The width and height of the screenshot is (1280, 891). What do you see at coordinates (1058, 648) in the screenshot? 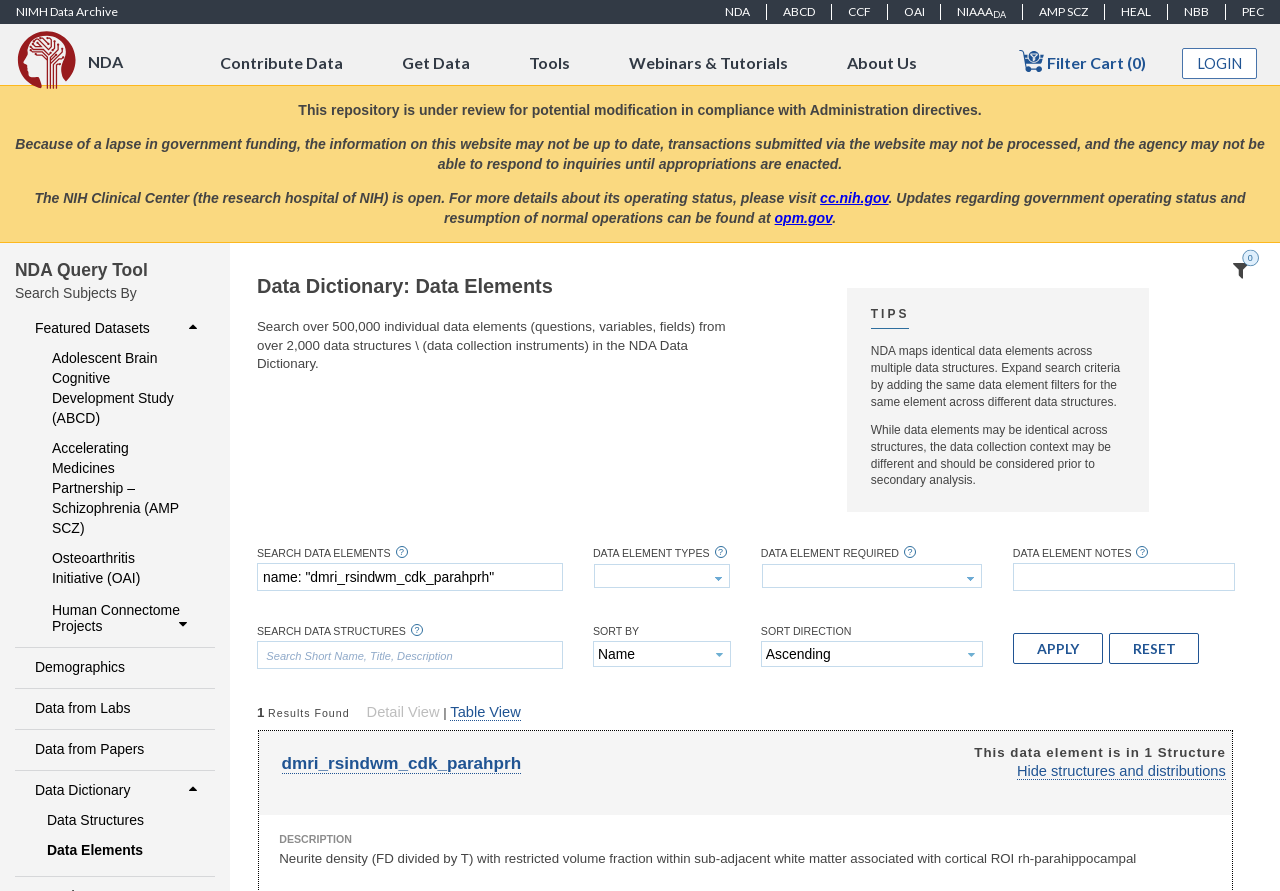
I see `[button]` at bounding box center [1058, 648].